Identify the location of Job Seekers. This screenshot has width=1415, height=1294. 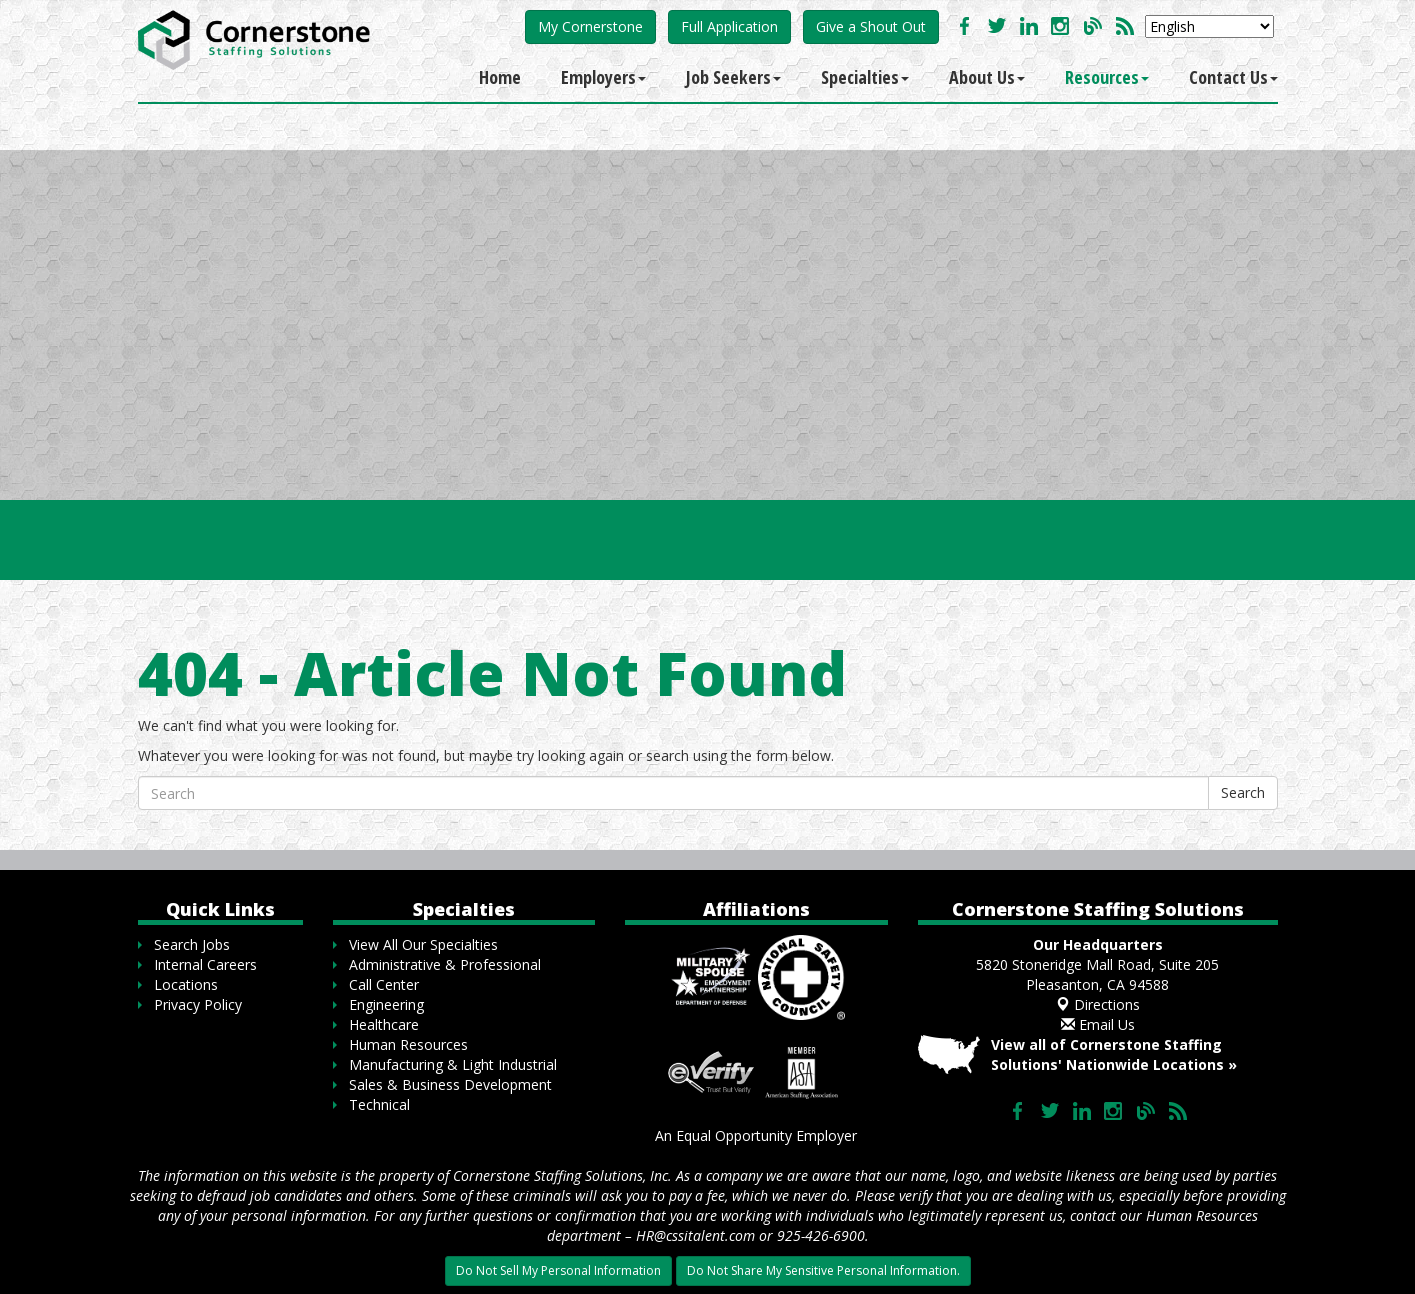
(733, 77).